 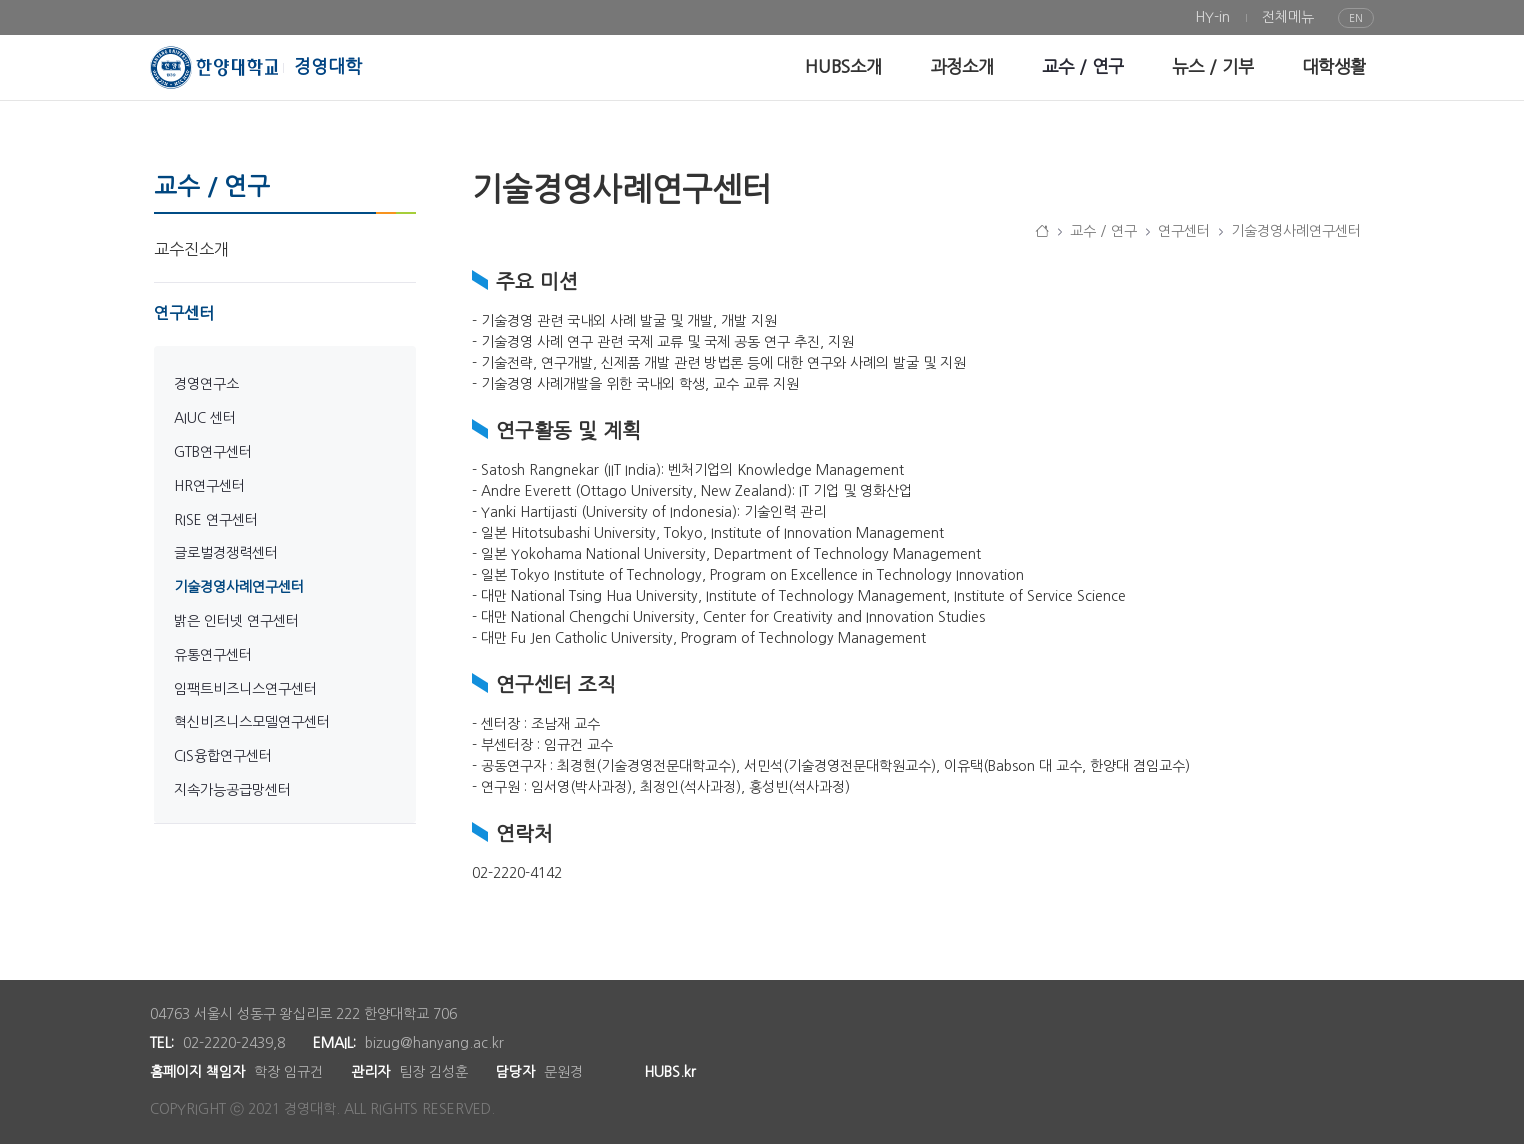 What do you see at coordinates (232, 790) in the screenshot?
I see `지속가능공급망센터 [menuitem]` at bounding box center [232, 790].